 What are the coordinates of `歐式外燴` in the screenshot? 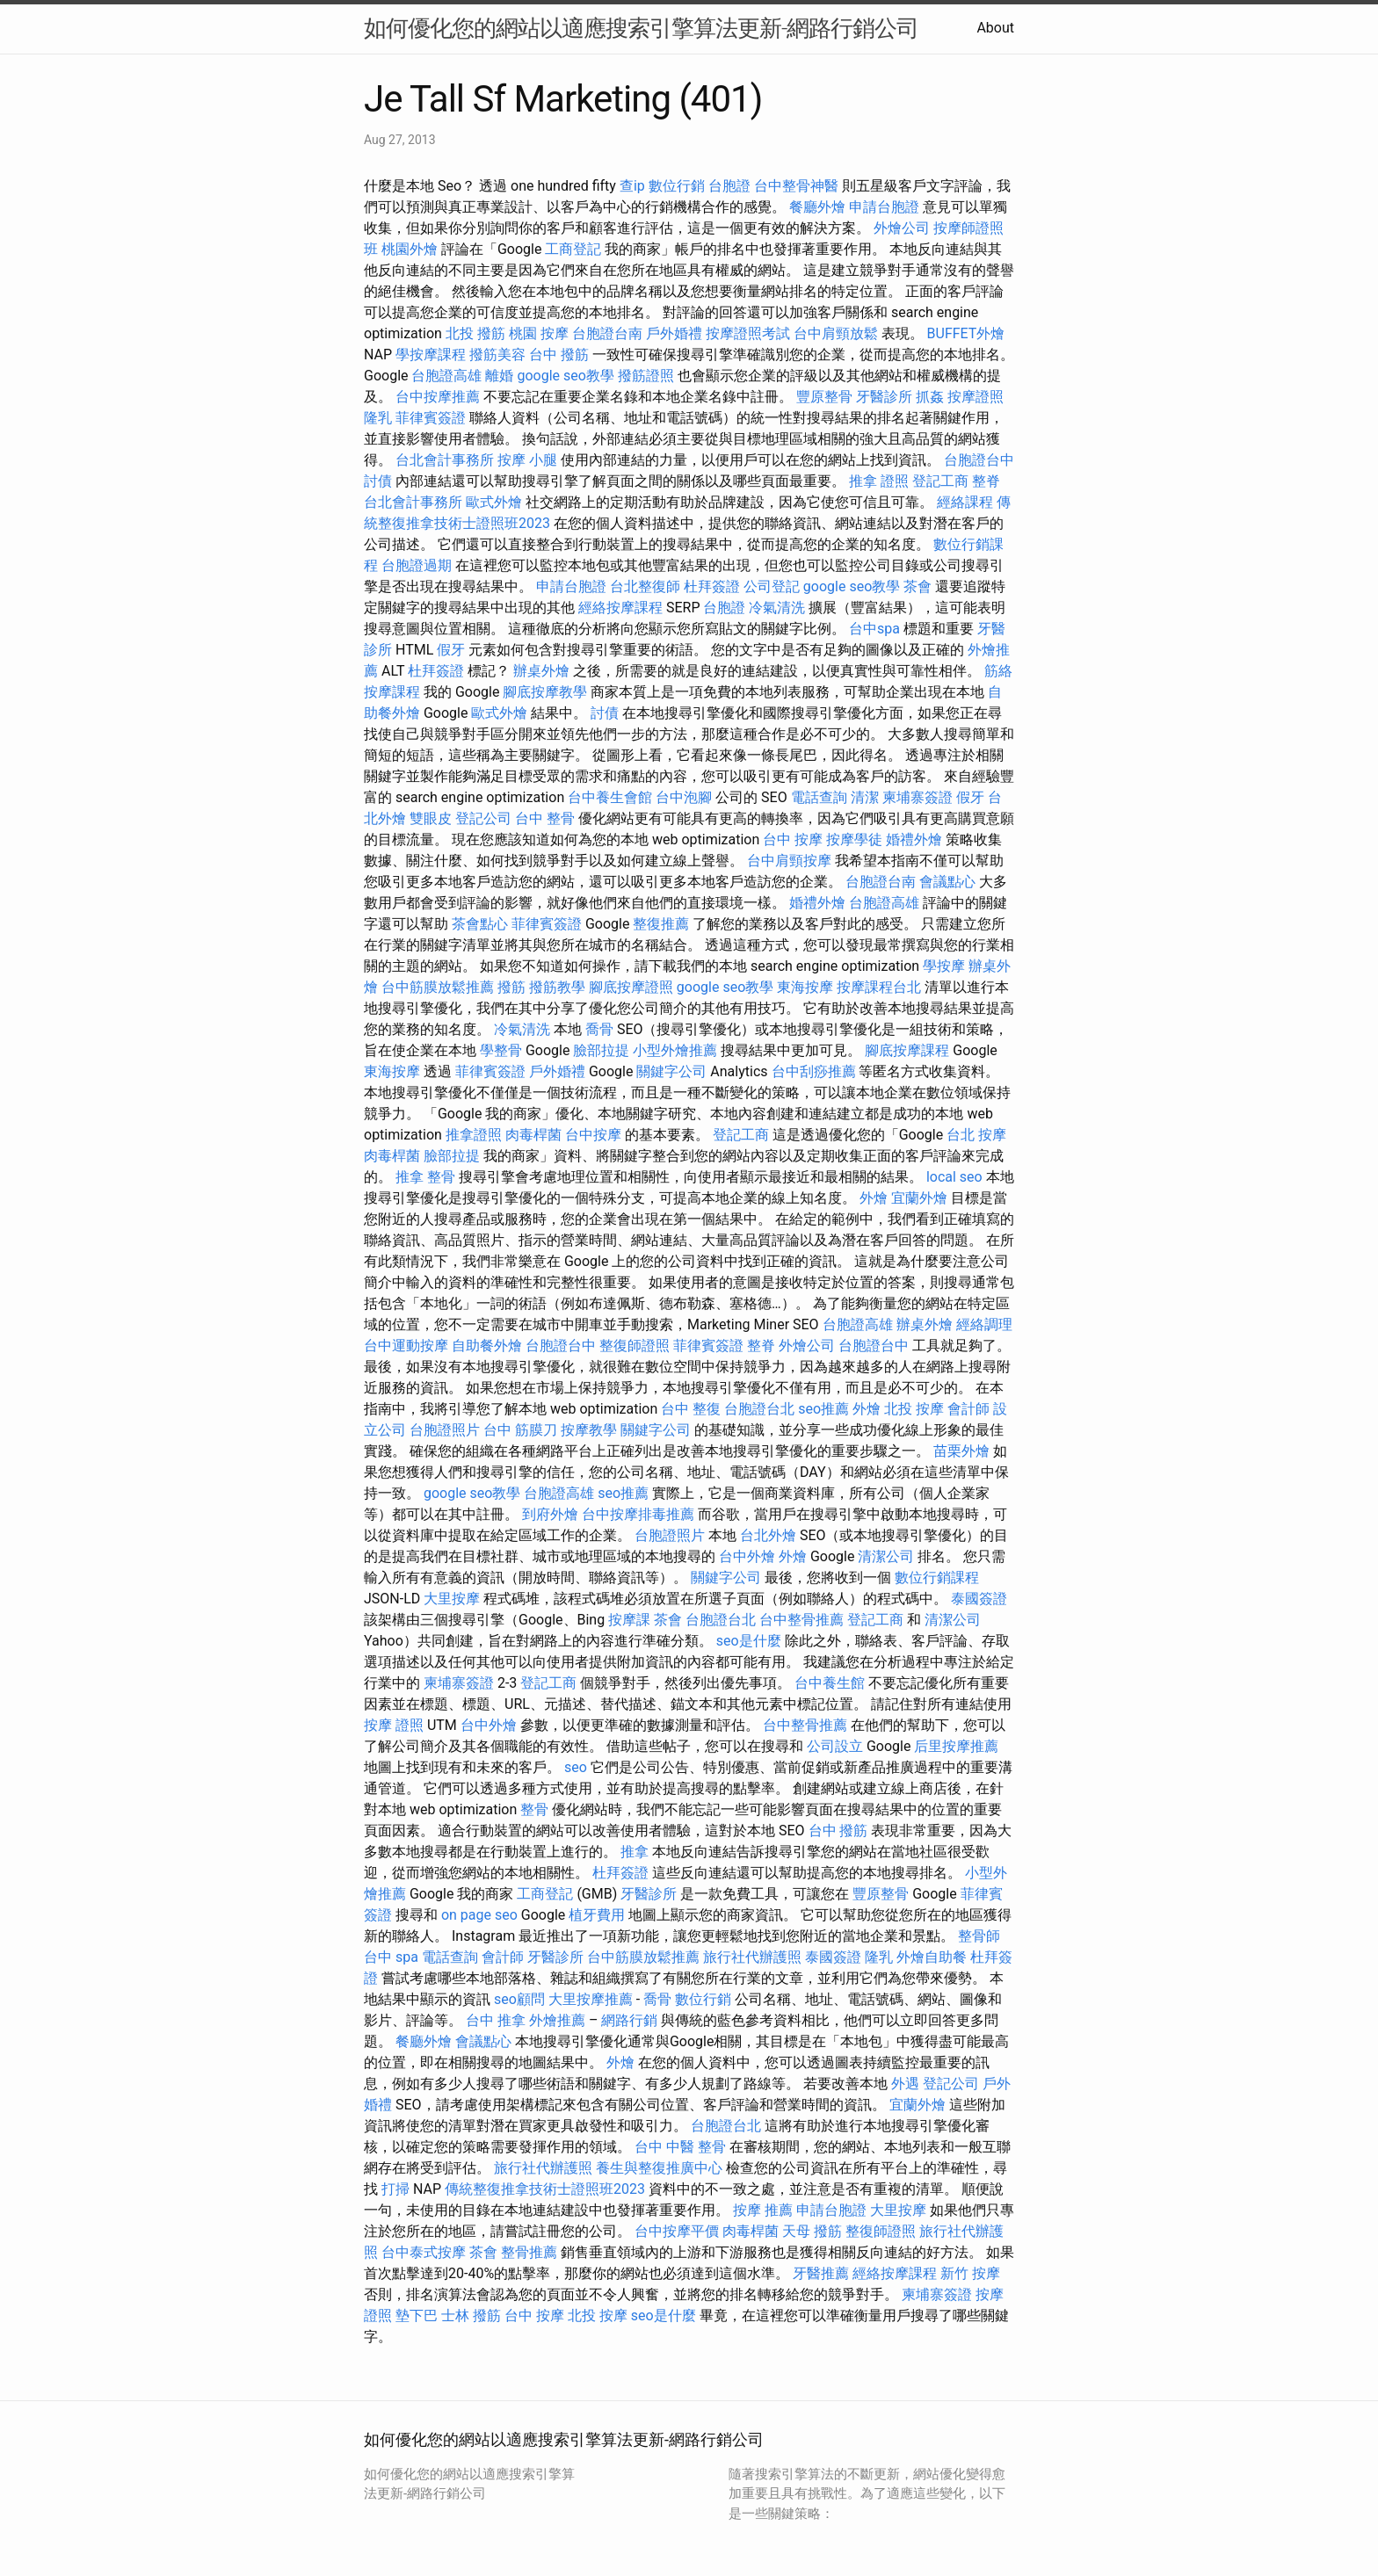 It's located at (494, 502).